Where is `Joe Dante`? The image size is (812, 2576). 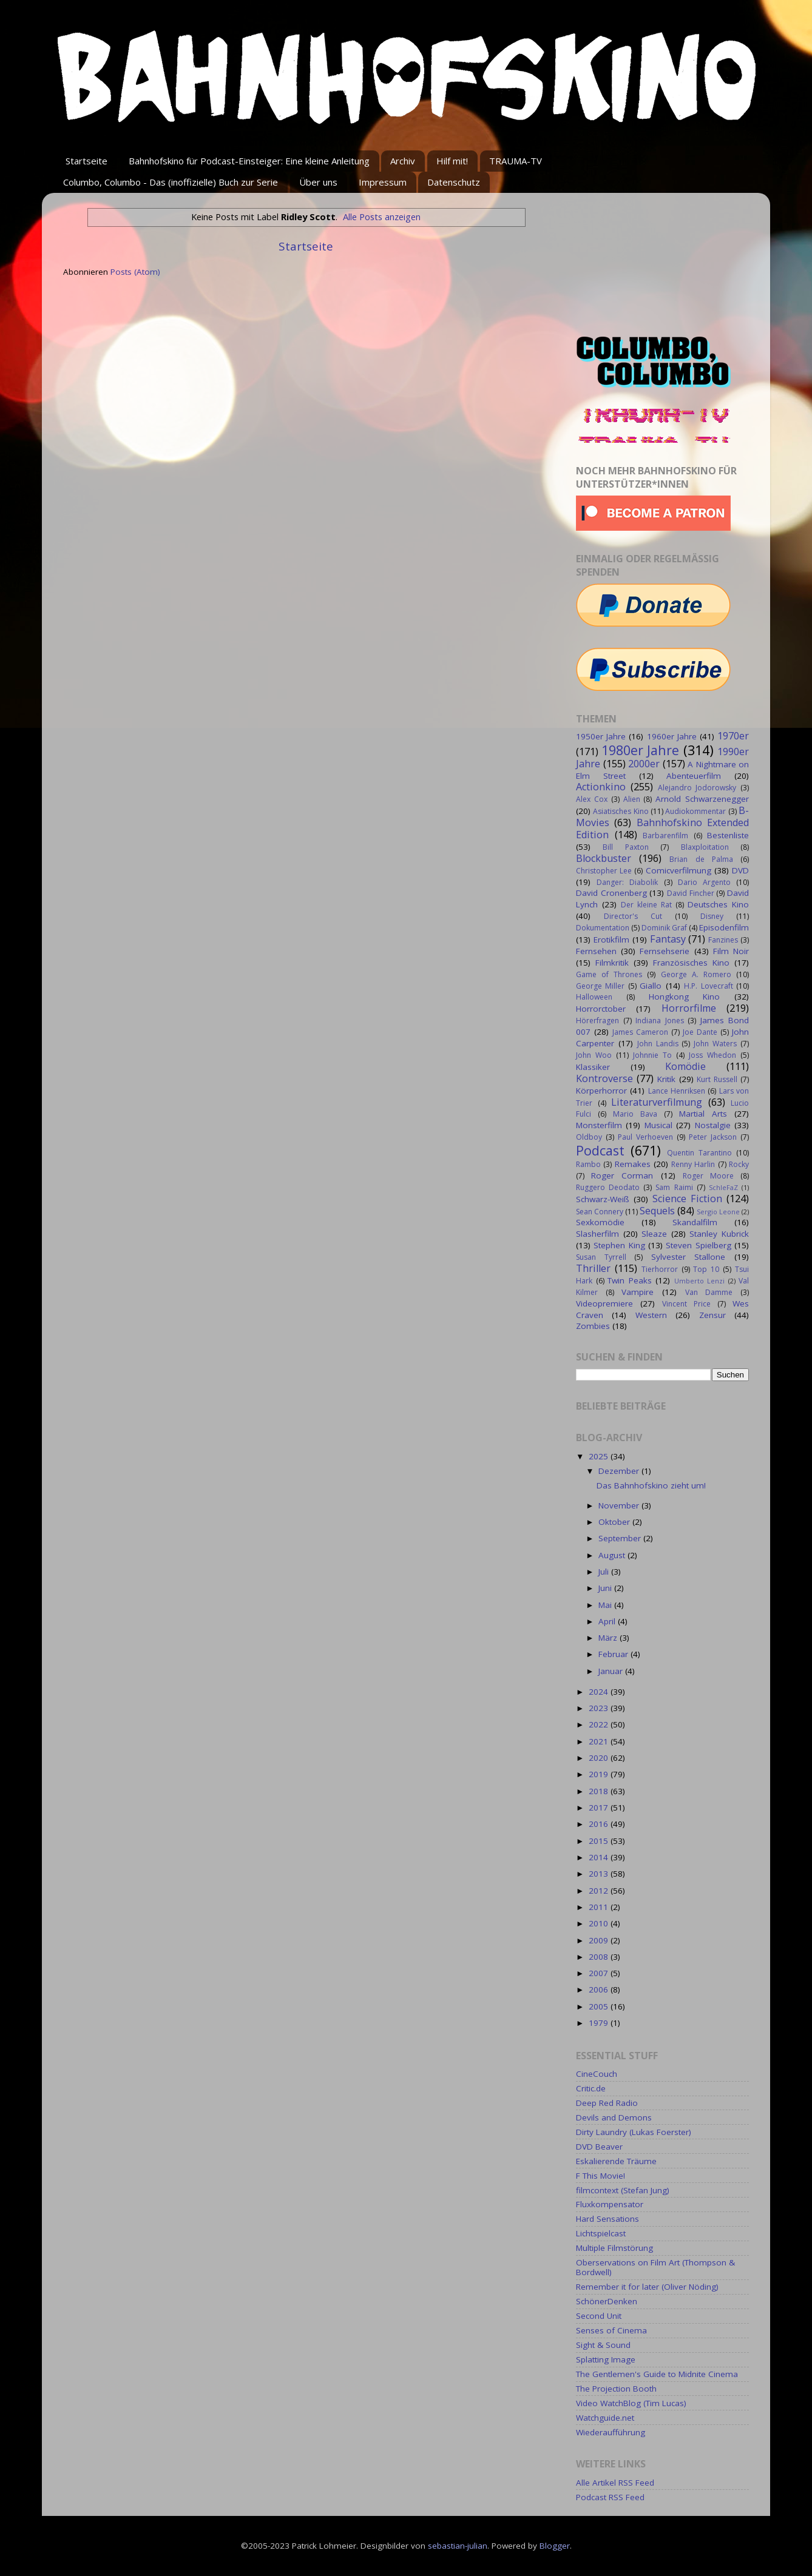 Joe Dante is located at coordinates (700, 1032).